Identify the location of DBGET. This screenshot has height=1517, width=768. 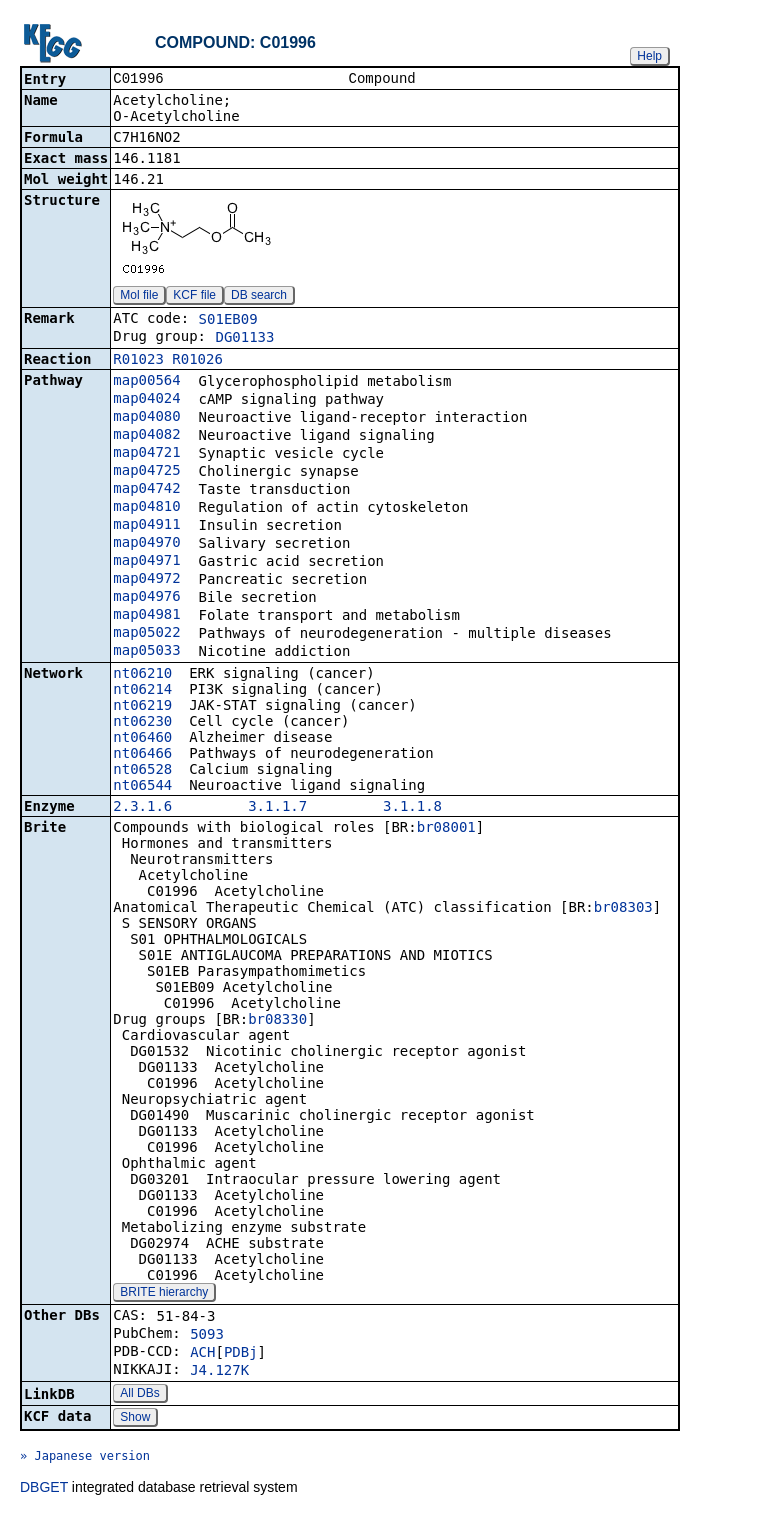
(44, 1489).